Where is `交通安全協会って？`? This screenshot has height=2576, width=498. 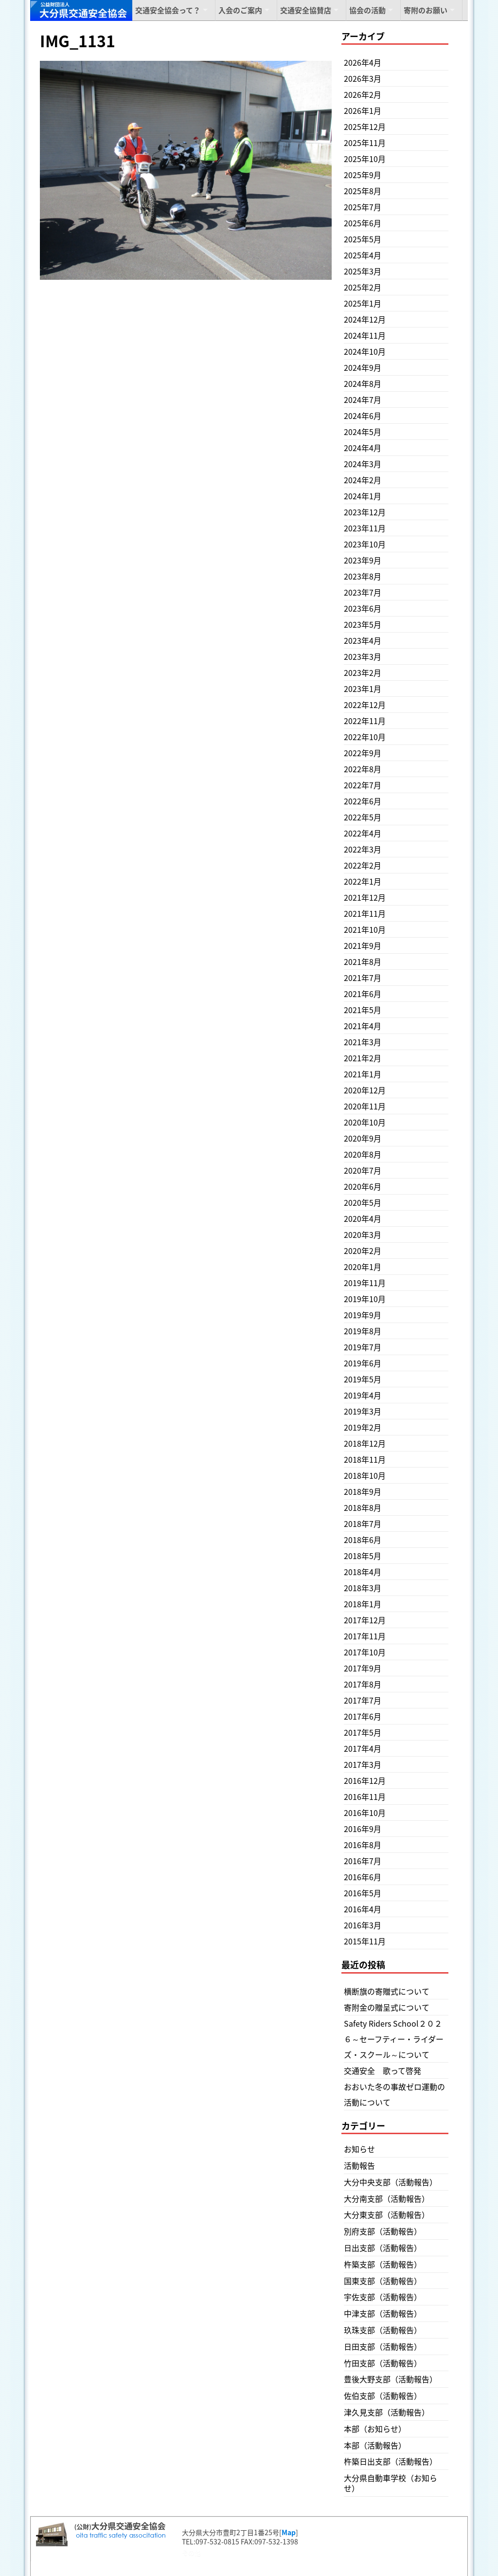
交通安全協会って？ is located at coordinates (167, 10).